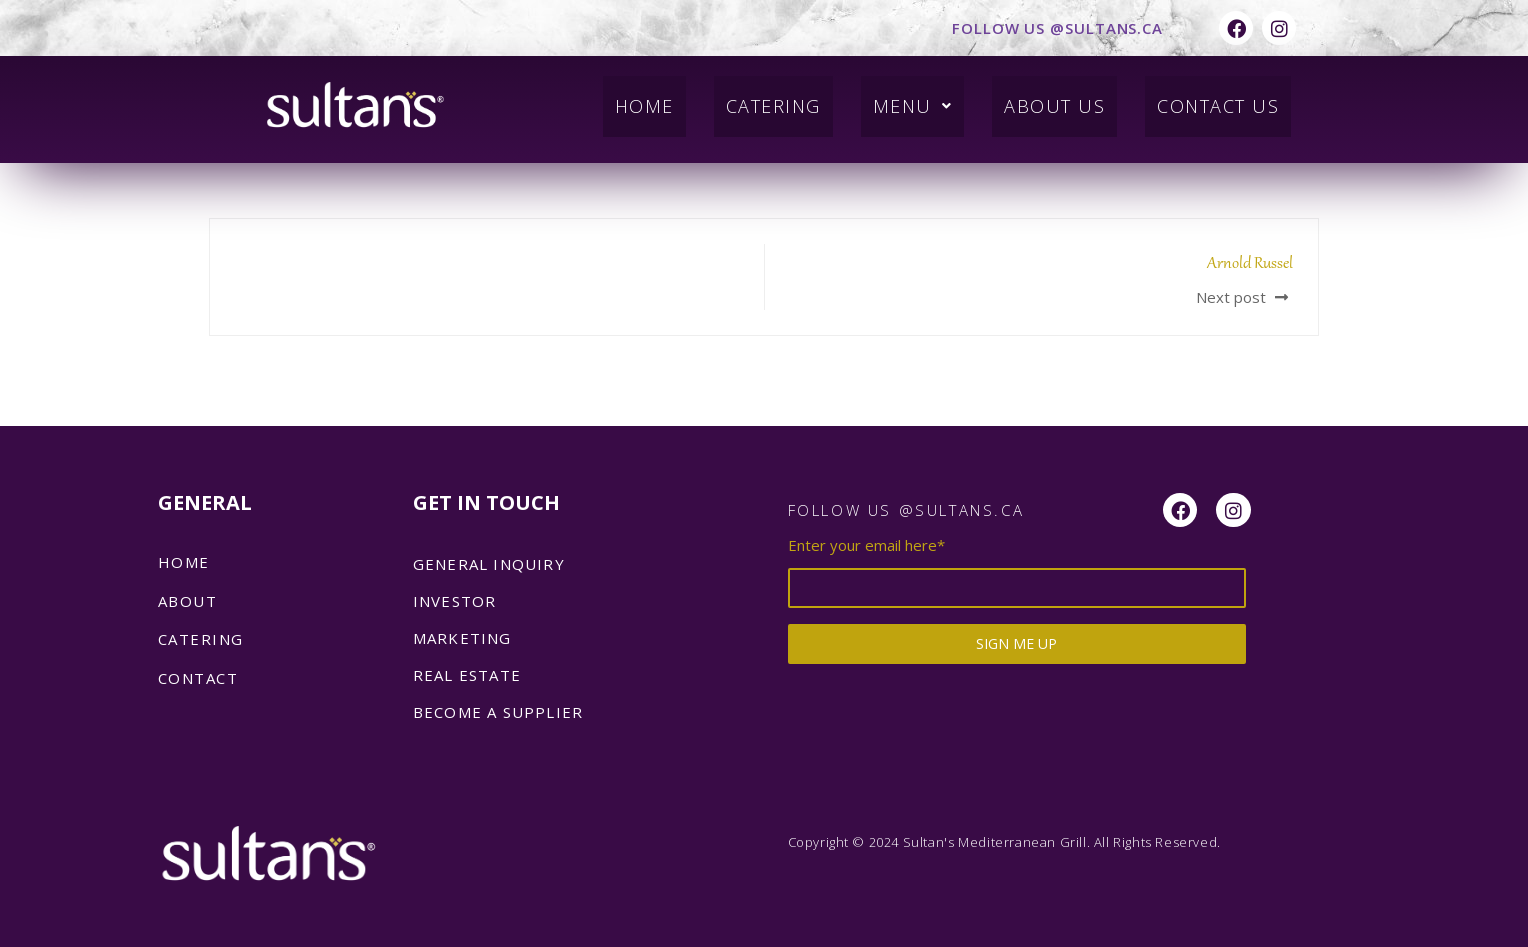  I want to click on Menu, so click(895, 98).